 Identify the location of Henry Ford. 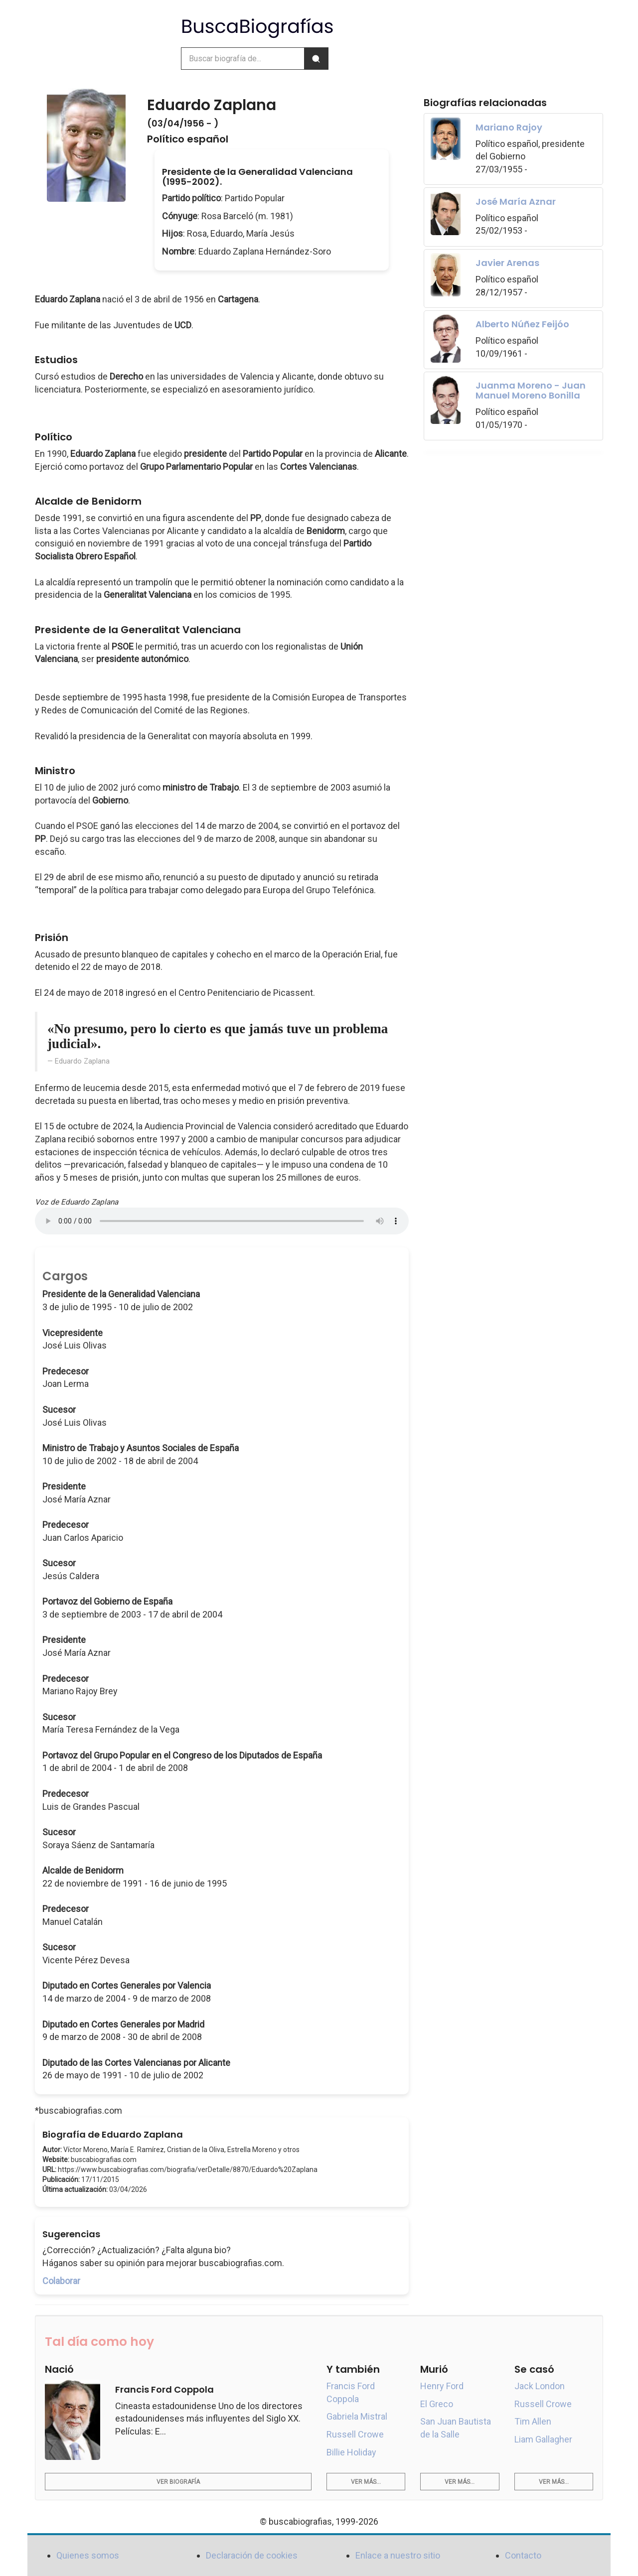
(442, 2386).